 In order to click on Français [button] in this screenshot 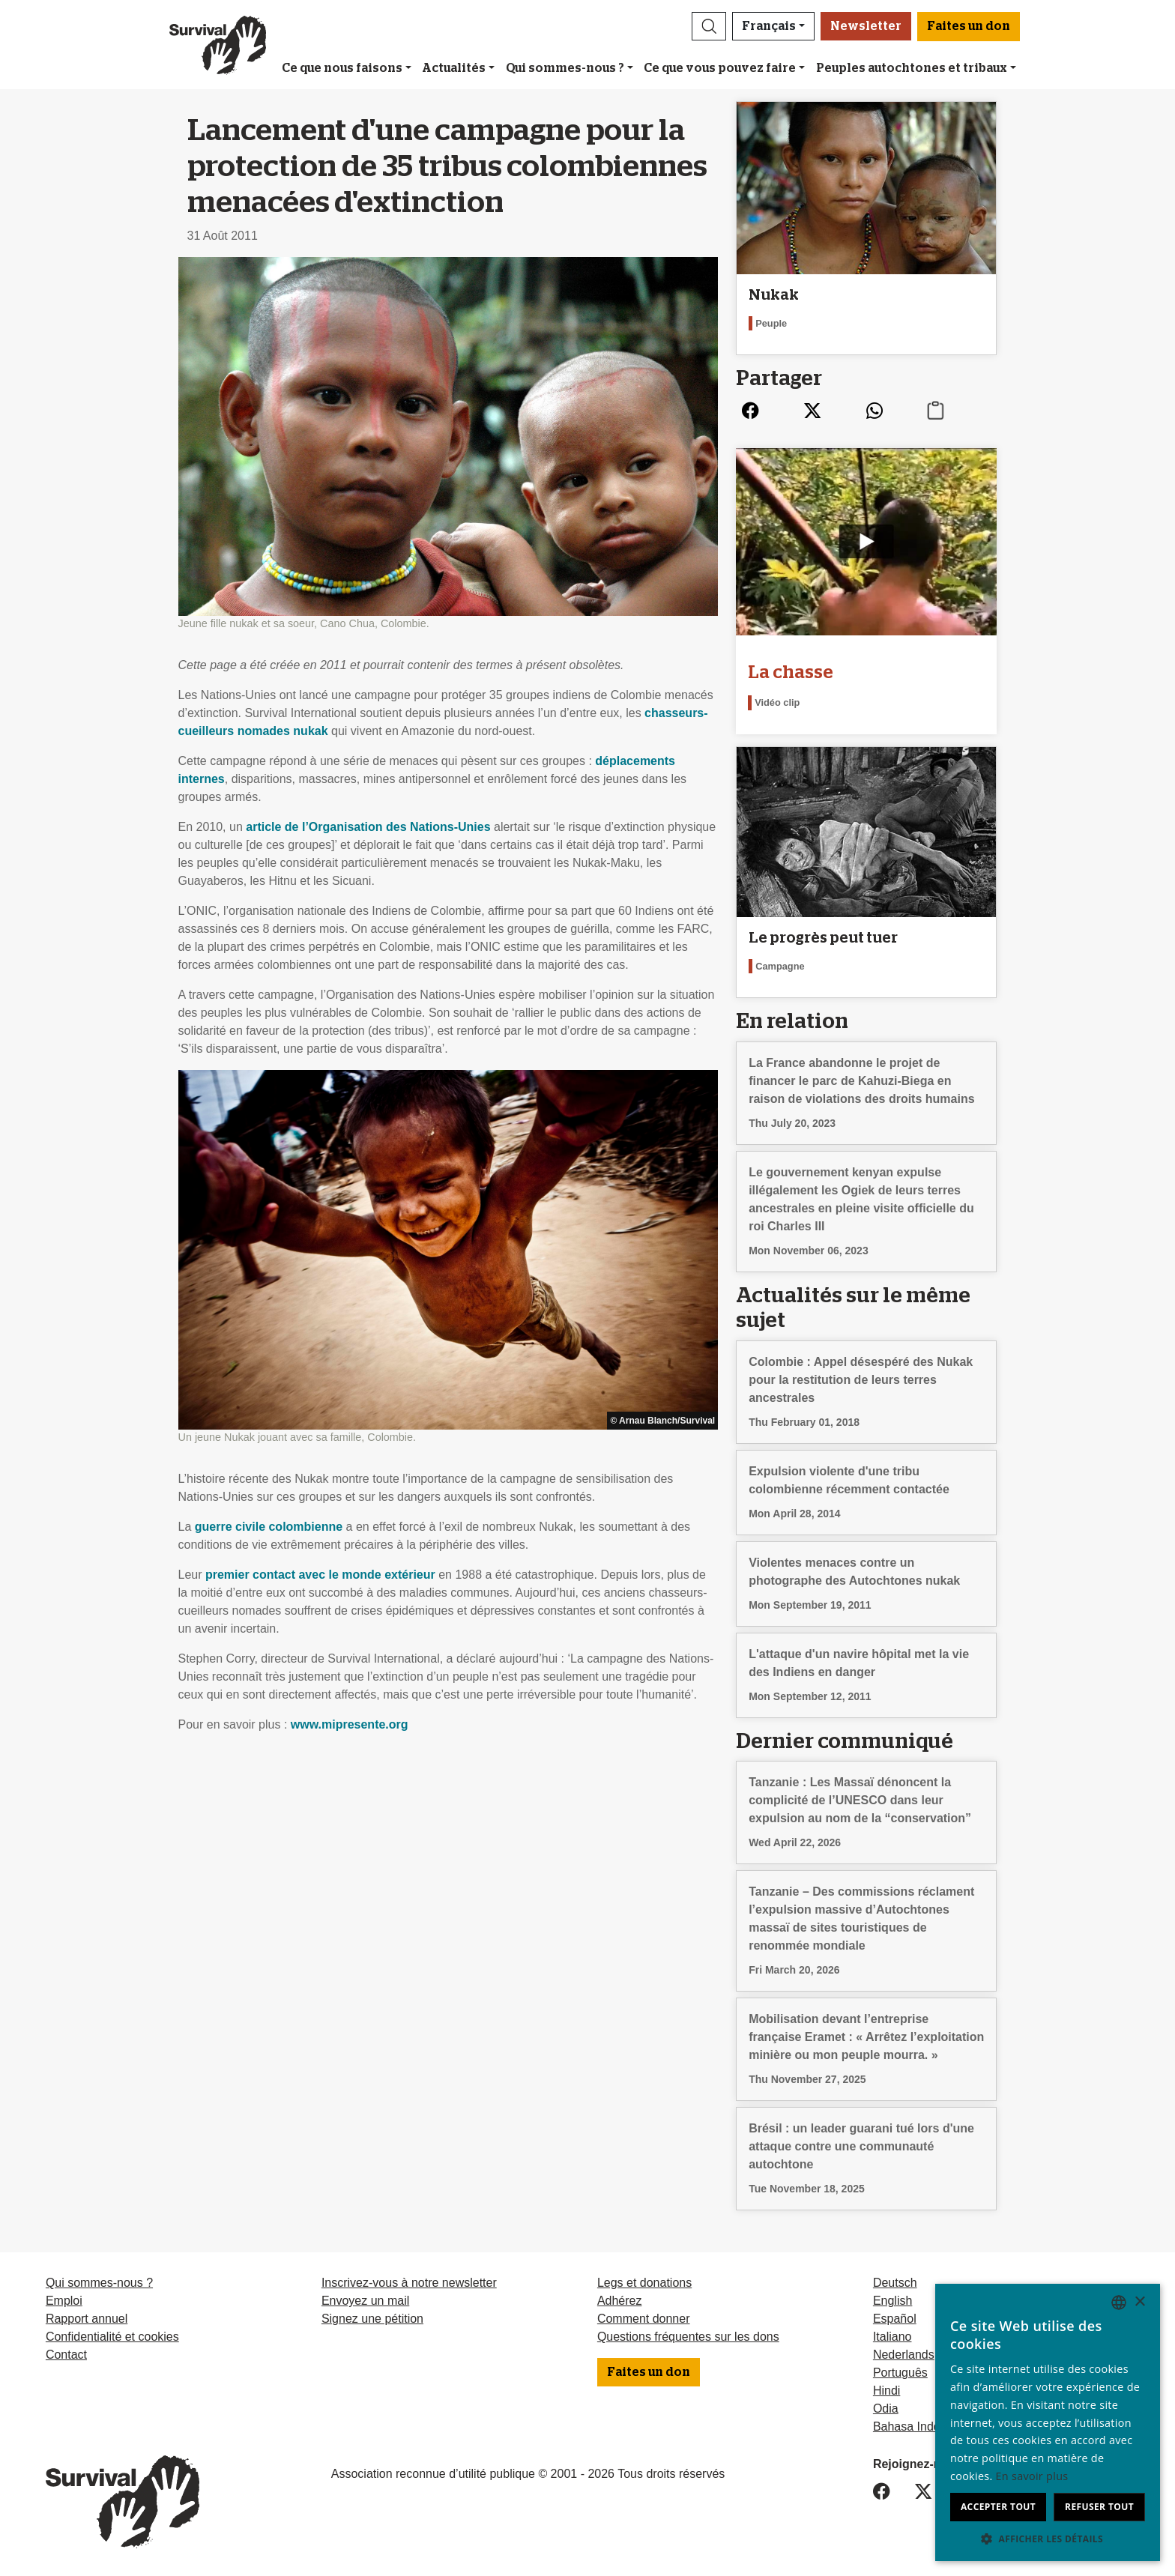, I will do `click(769, 26)`.